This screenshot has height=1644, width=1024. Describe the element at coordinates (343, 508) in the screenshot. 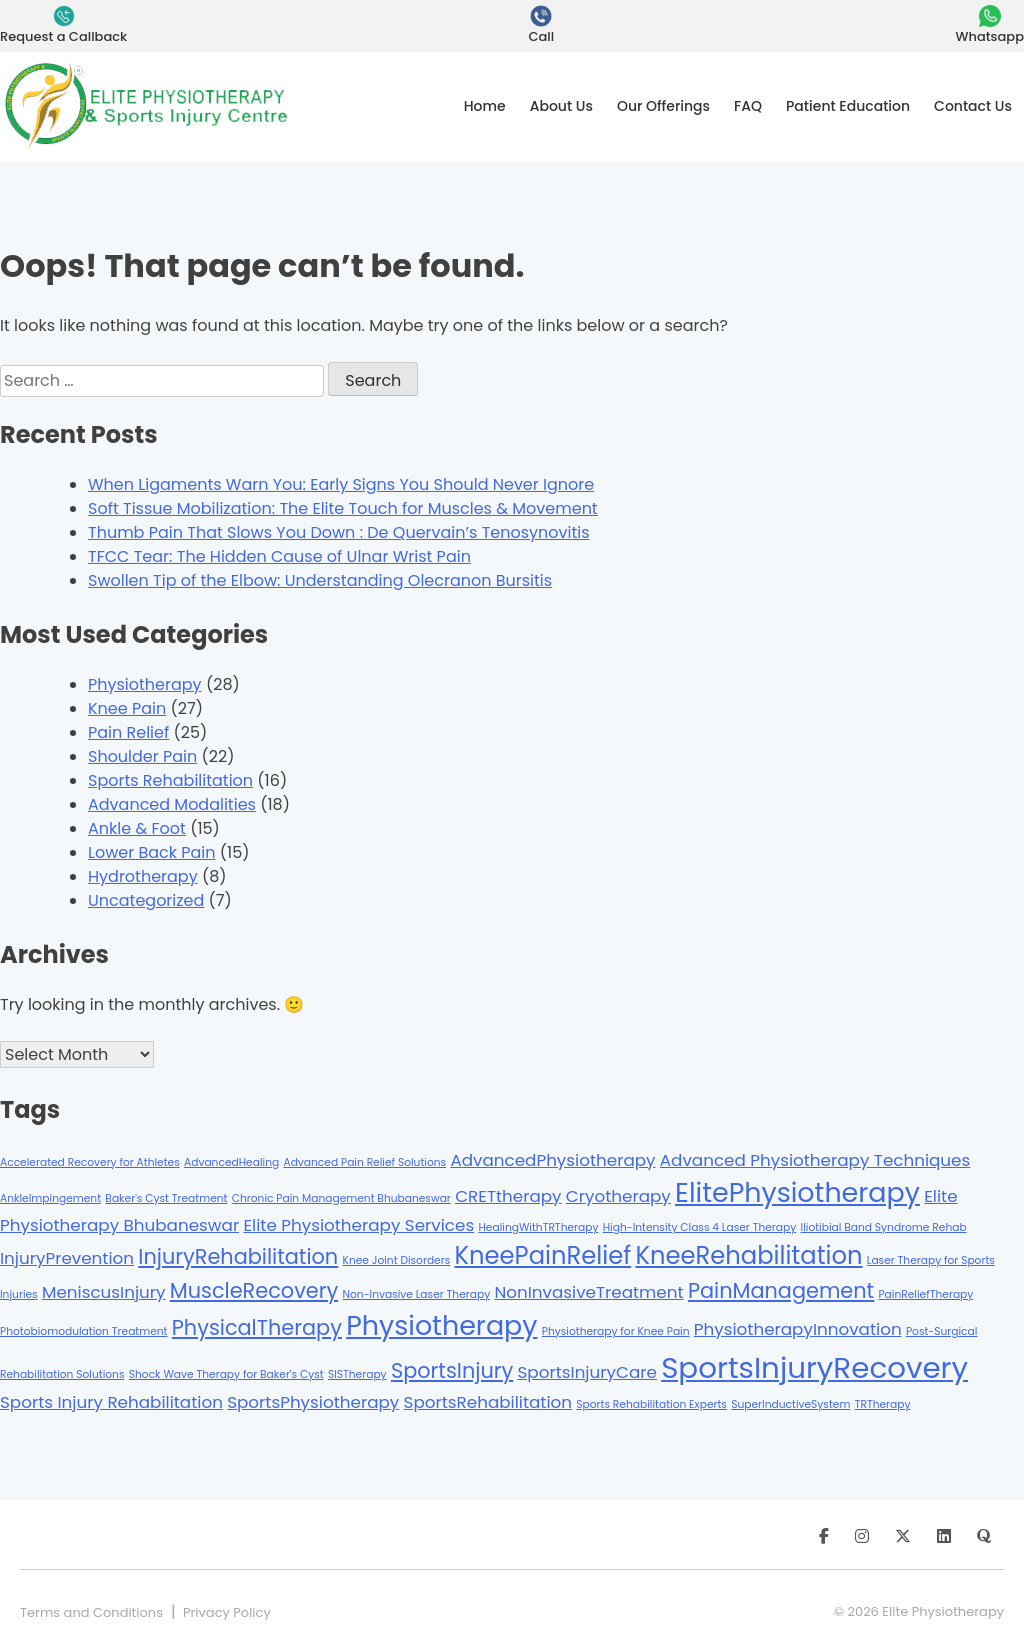

I see `Soft Tissue Mobilization: The Elite Touch for Muscles & Movement` at that location.